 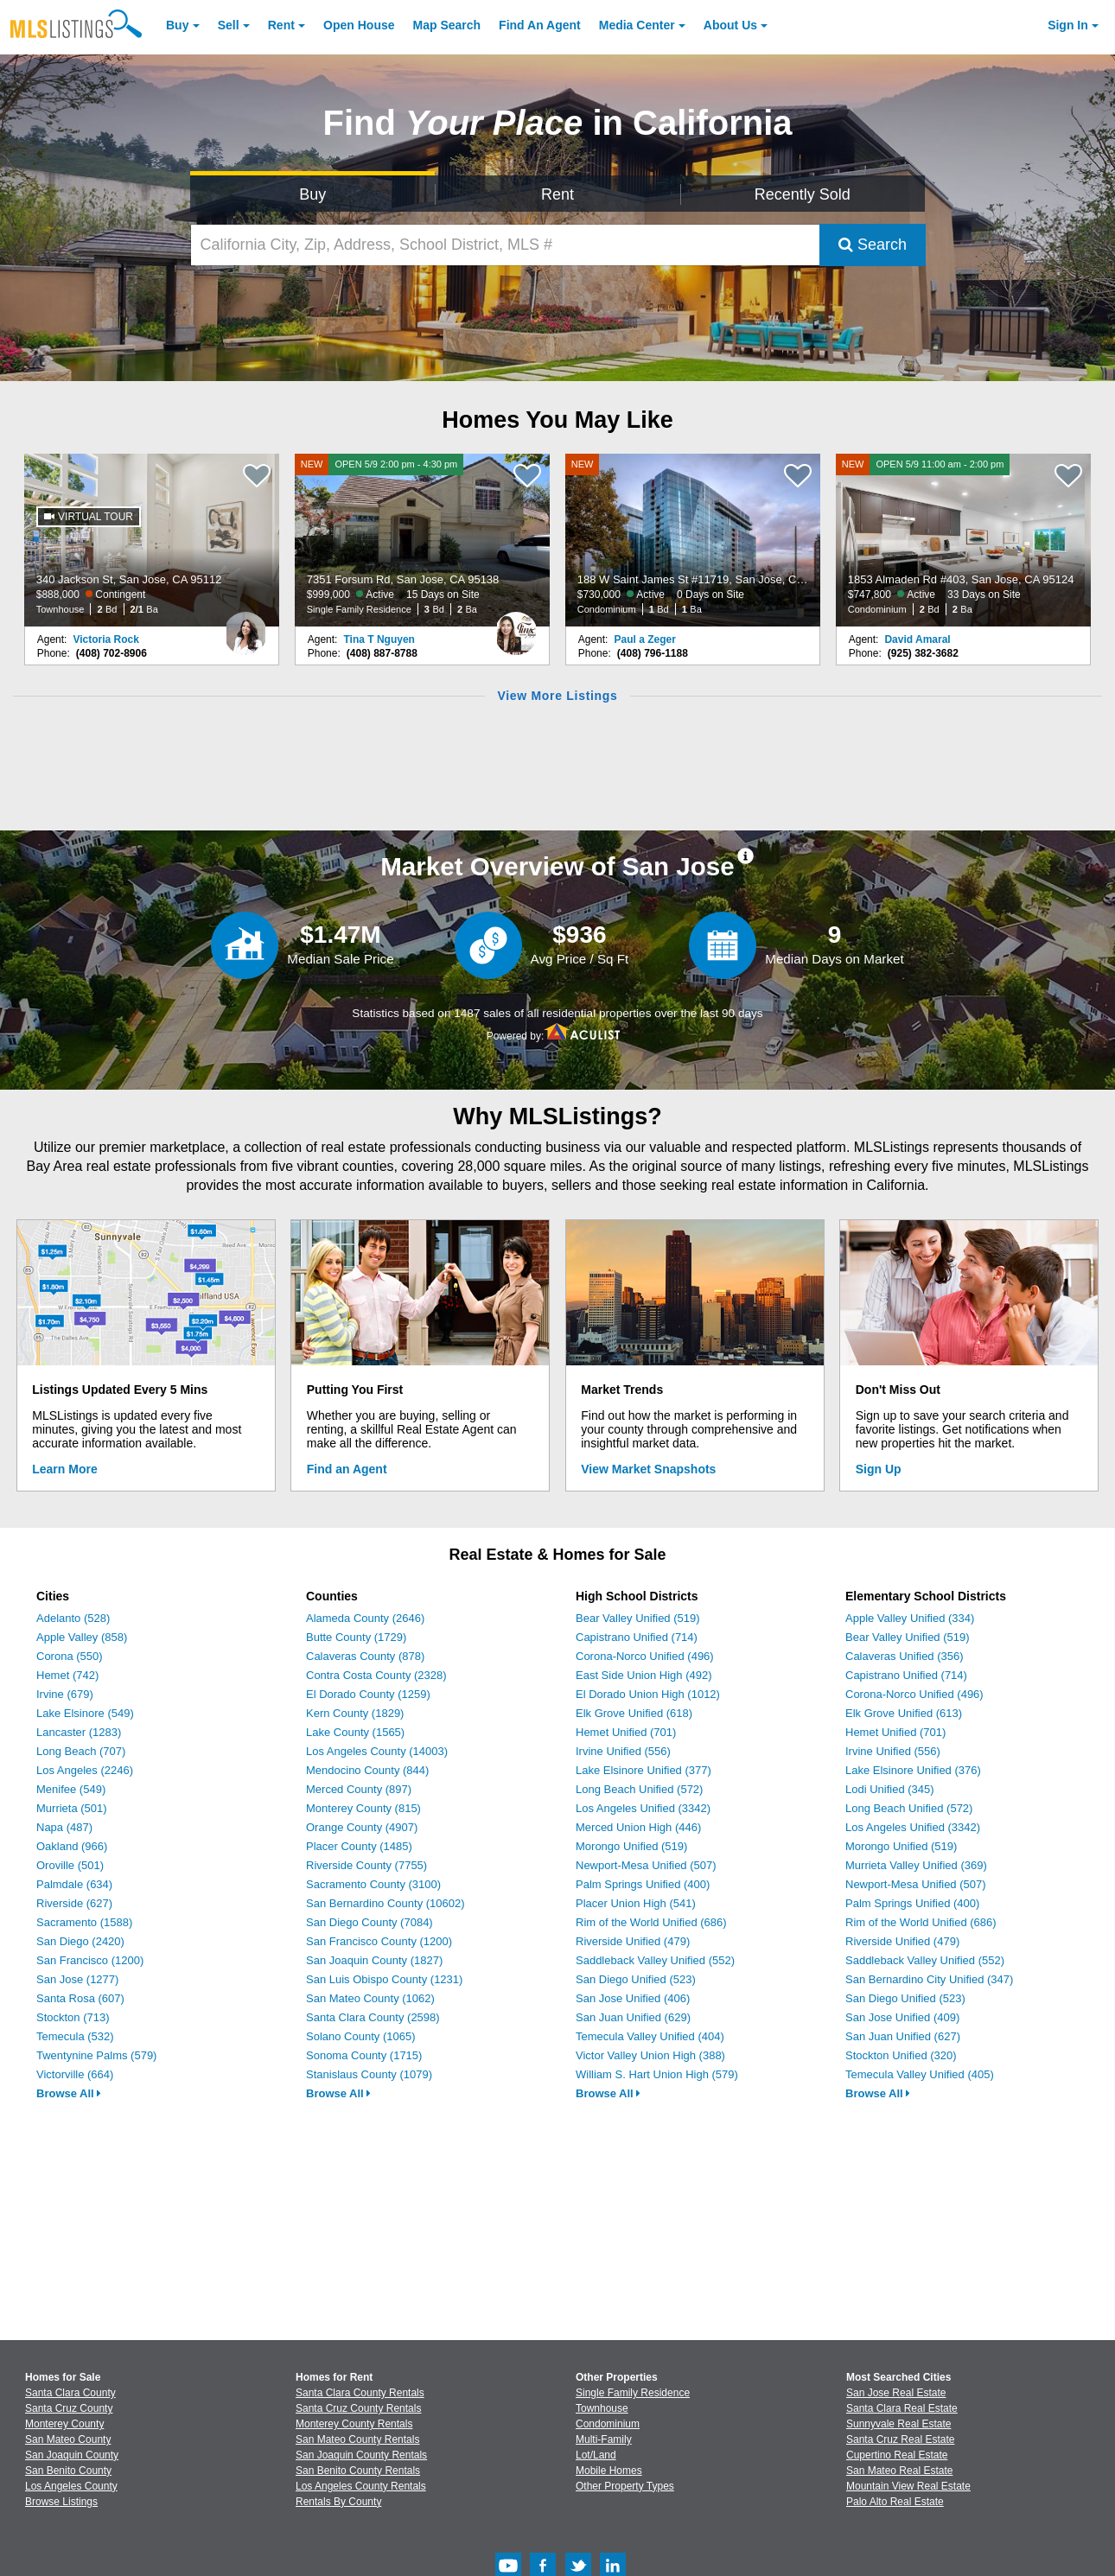 I want to click on Los Angeles County (14003), so click(x=377, y=1751).